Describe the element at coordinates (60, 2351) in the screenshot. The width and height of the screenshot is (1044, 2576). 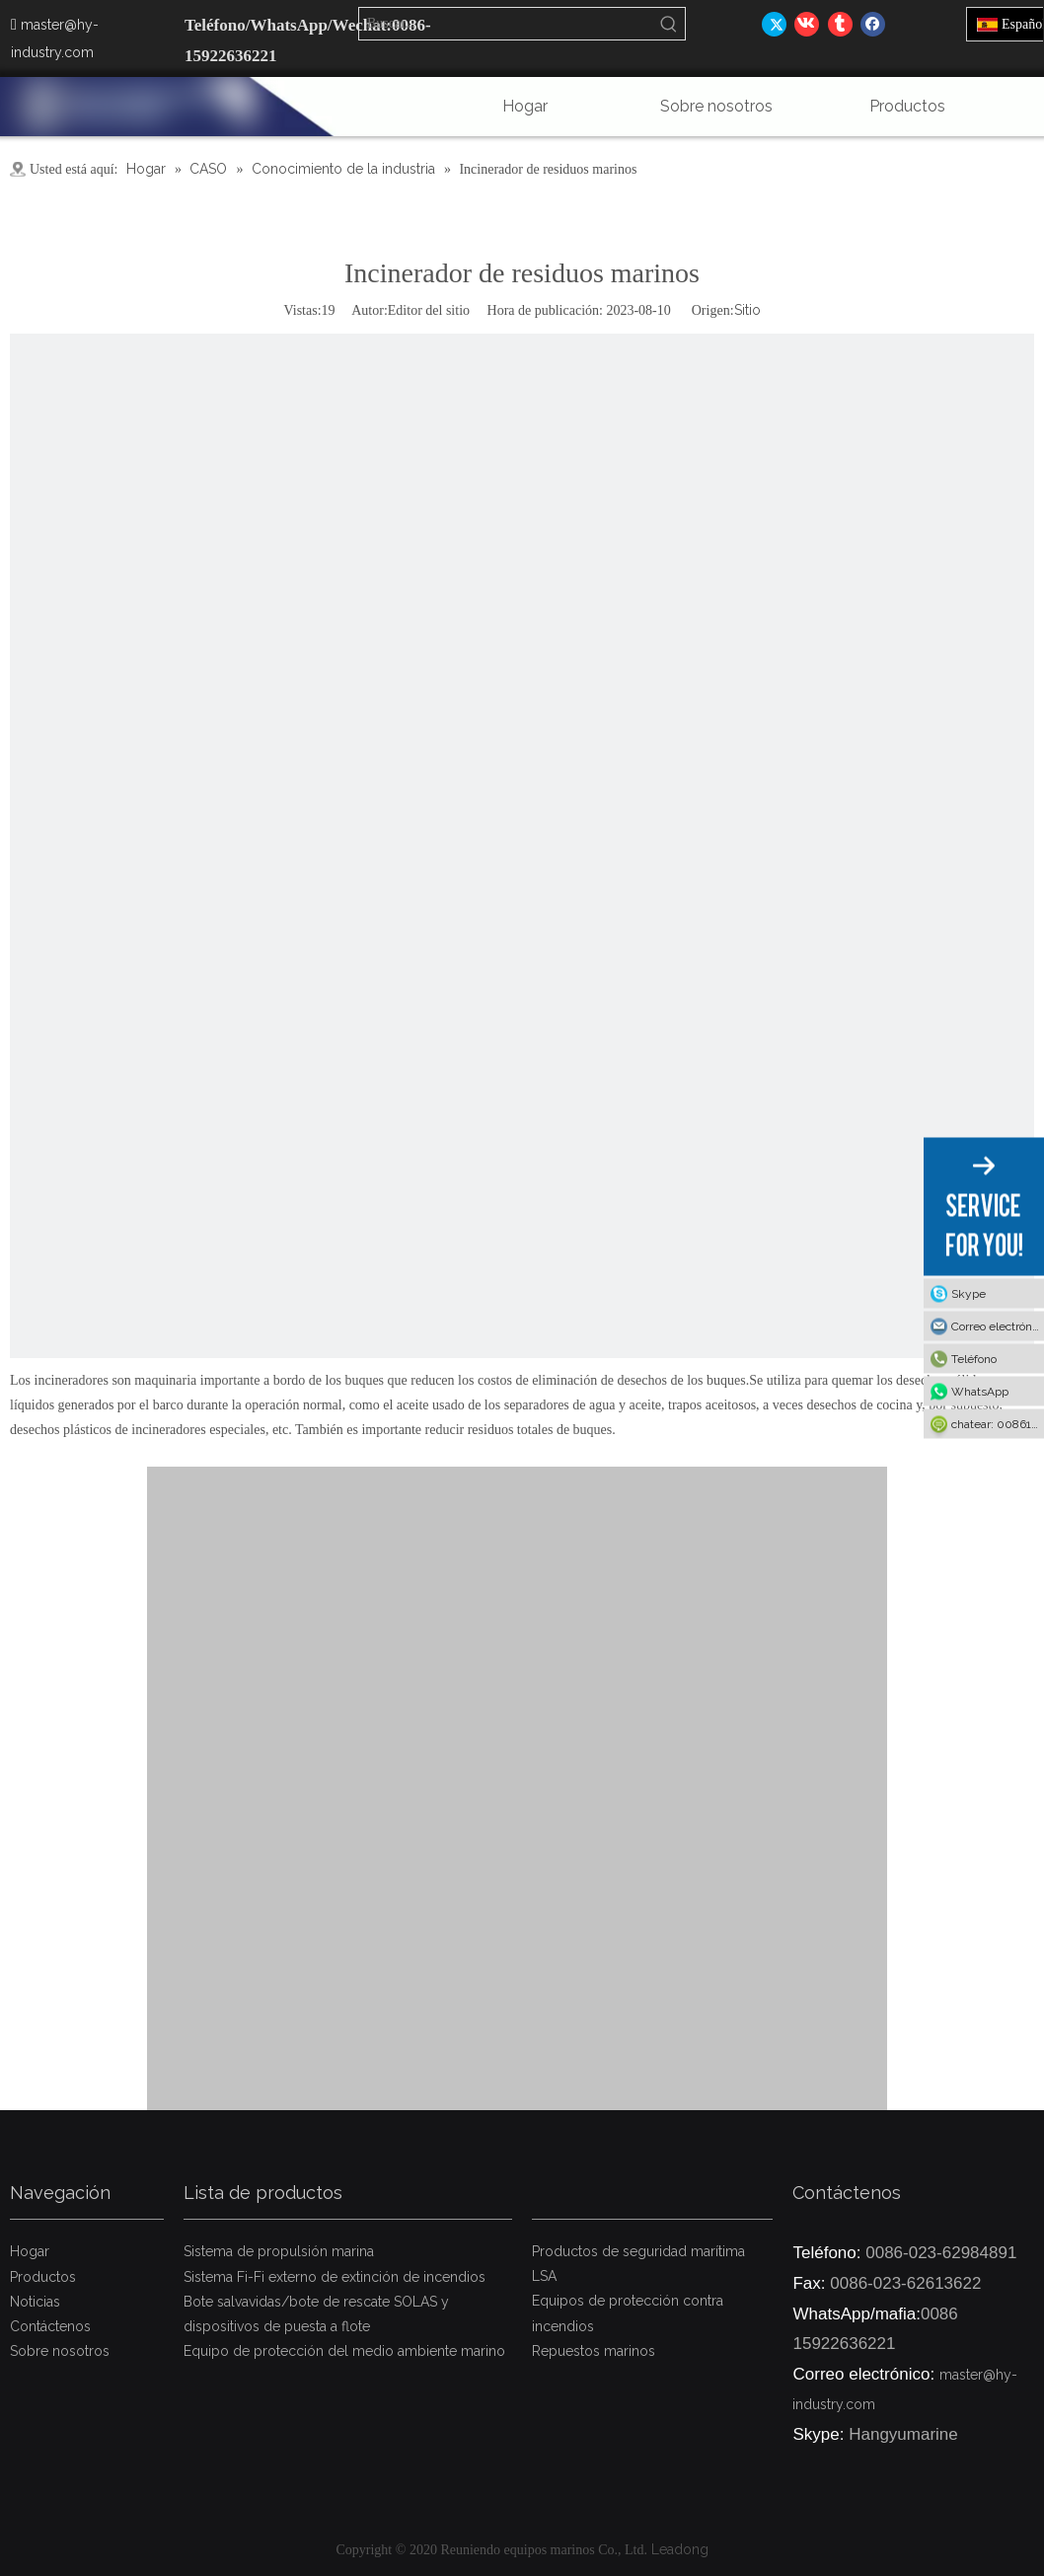
I see `Sobre nosotros` at that location.